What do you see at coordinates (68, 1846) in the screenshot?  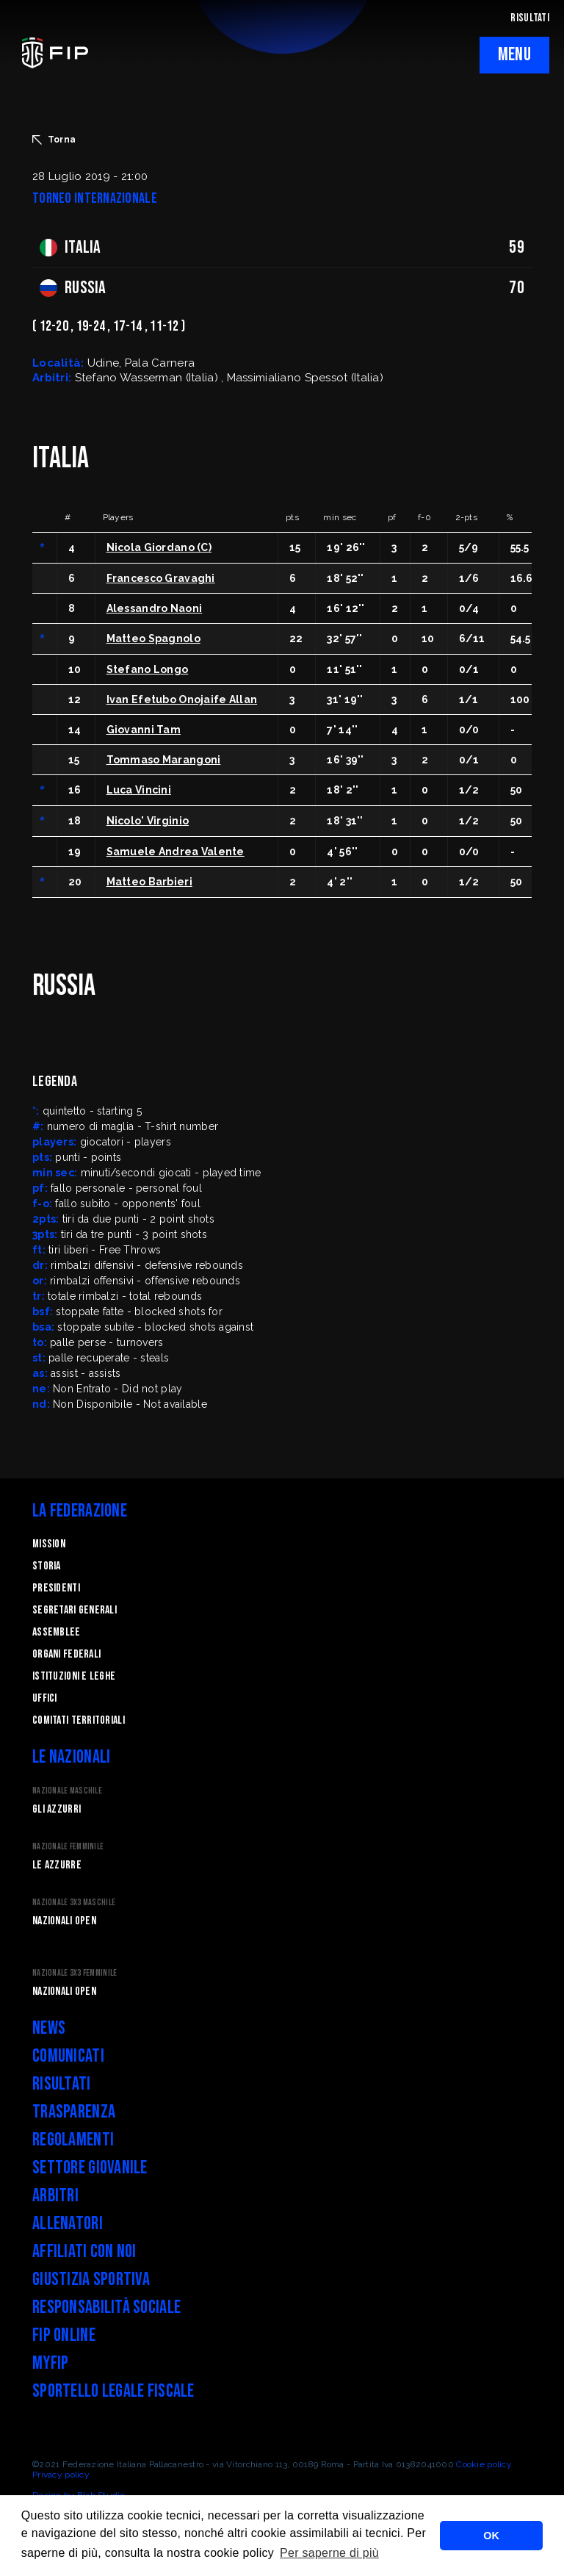 I see `Nazionale Femminile` at bounding box center [68, 1846].